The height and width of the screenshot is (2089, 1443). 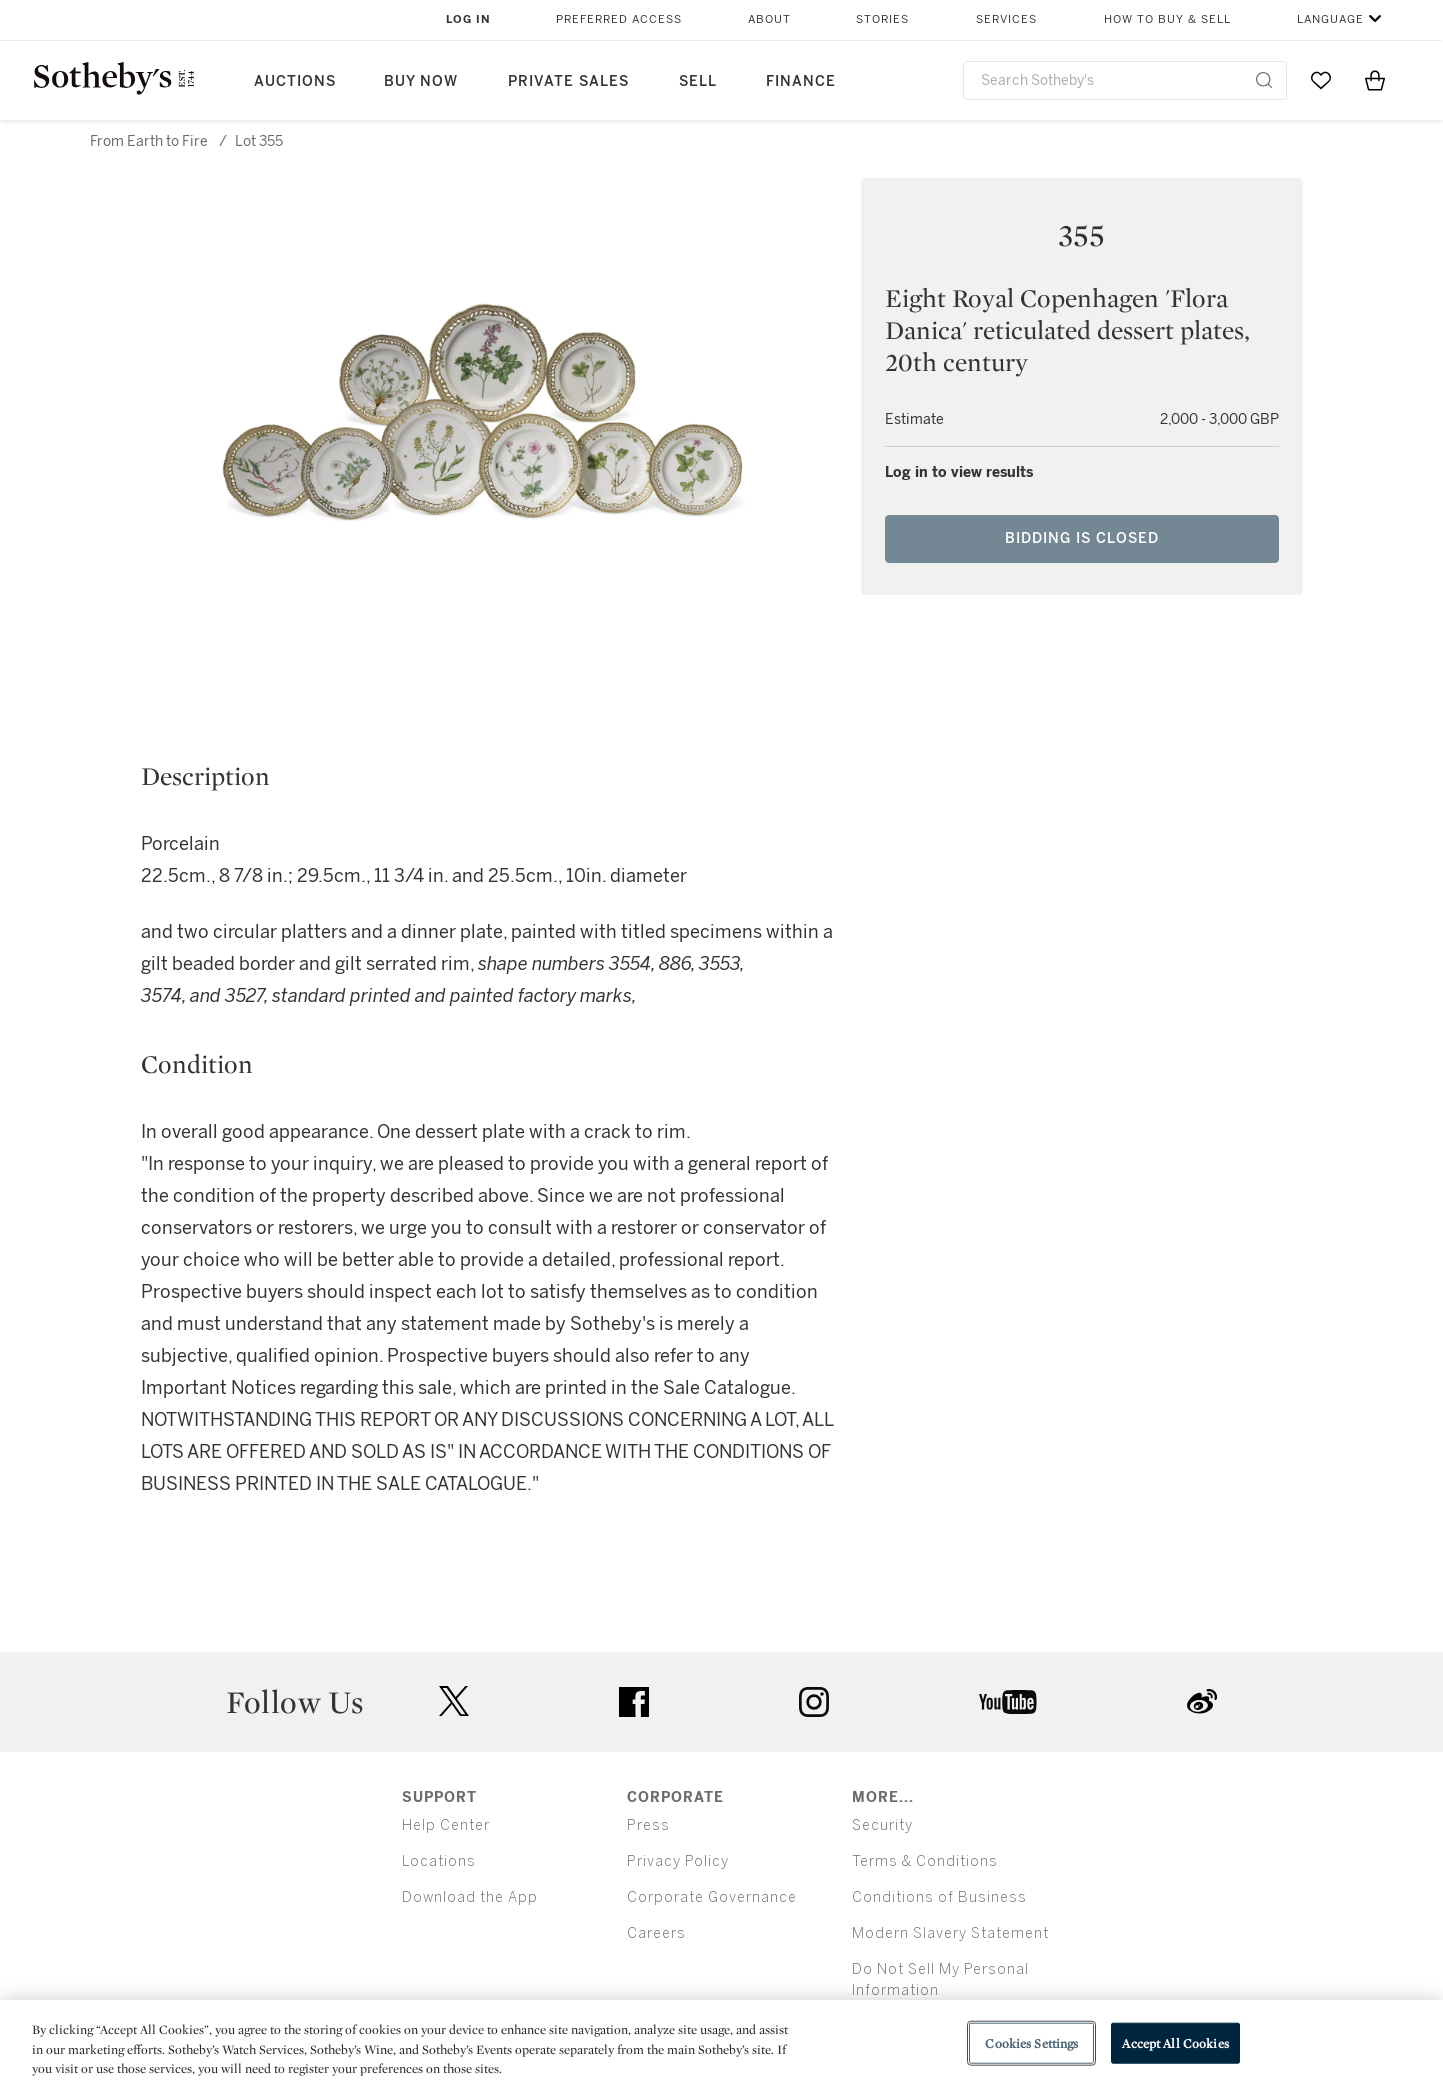 I want to click on Services [button], so click(x=1006, y=19).